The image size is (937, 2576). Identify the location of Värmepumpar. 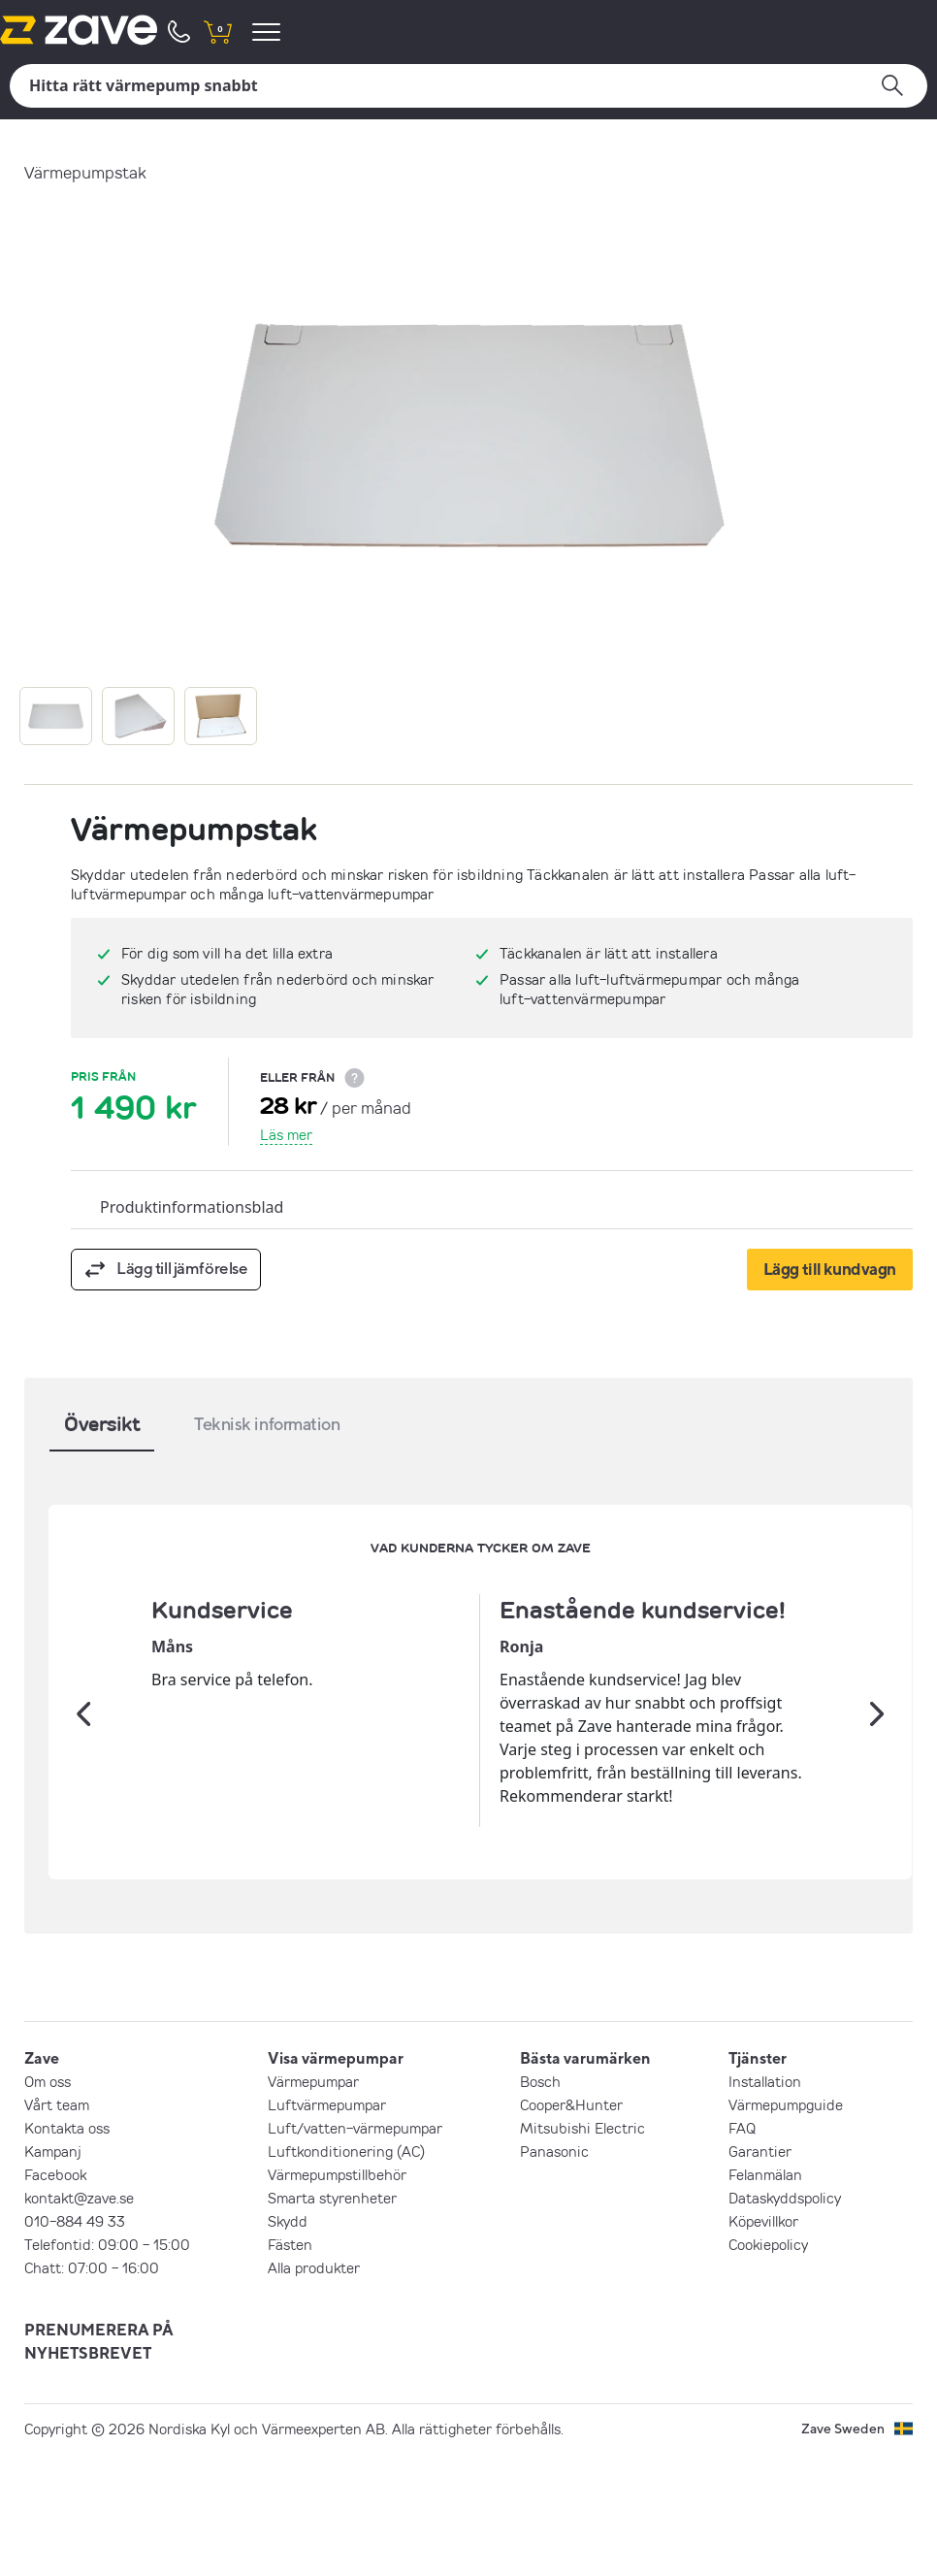
(313, 2204).